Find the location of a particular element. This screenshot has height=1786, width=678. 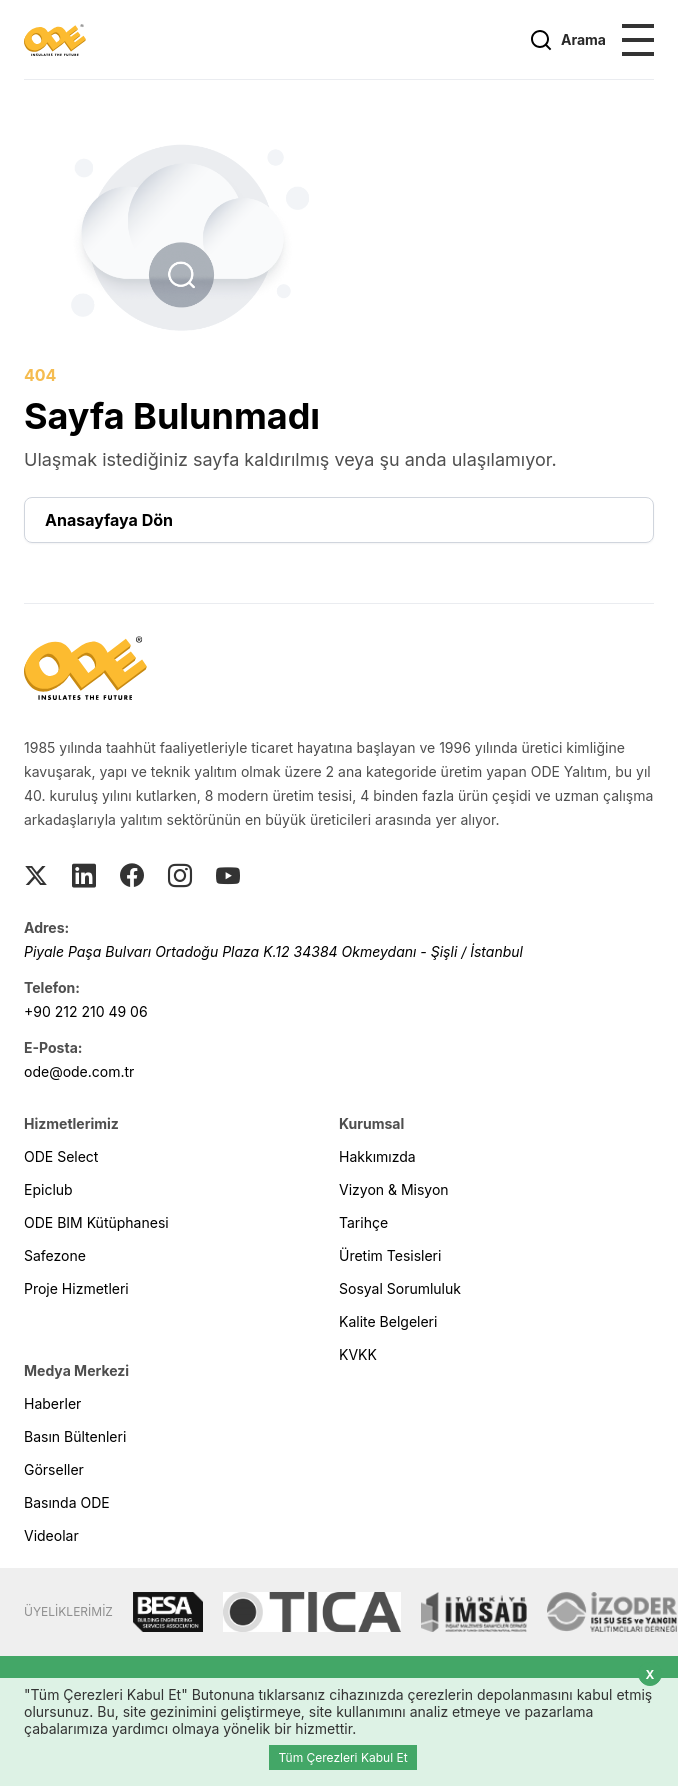

ODE BIM Kütüphanesi is located at coordinates (96, 1222).